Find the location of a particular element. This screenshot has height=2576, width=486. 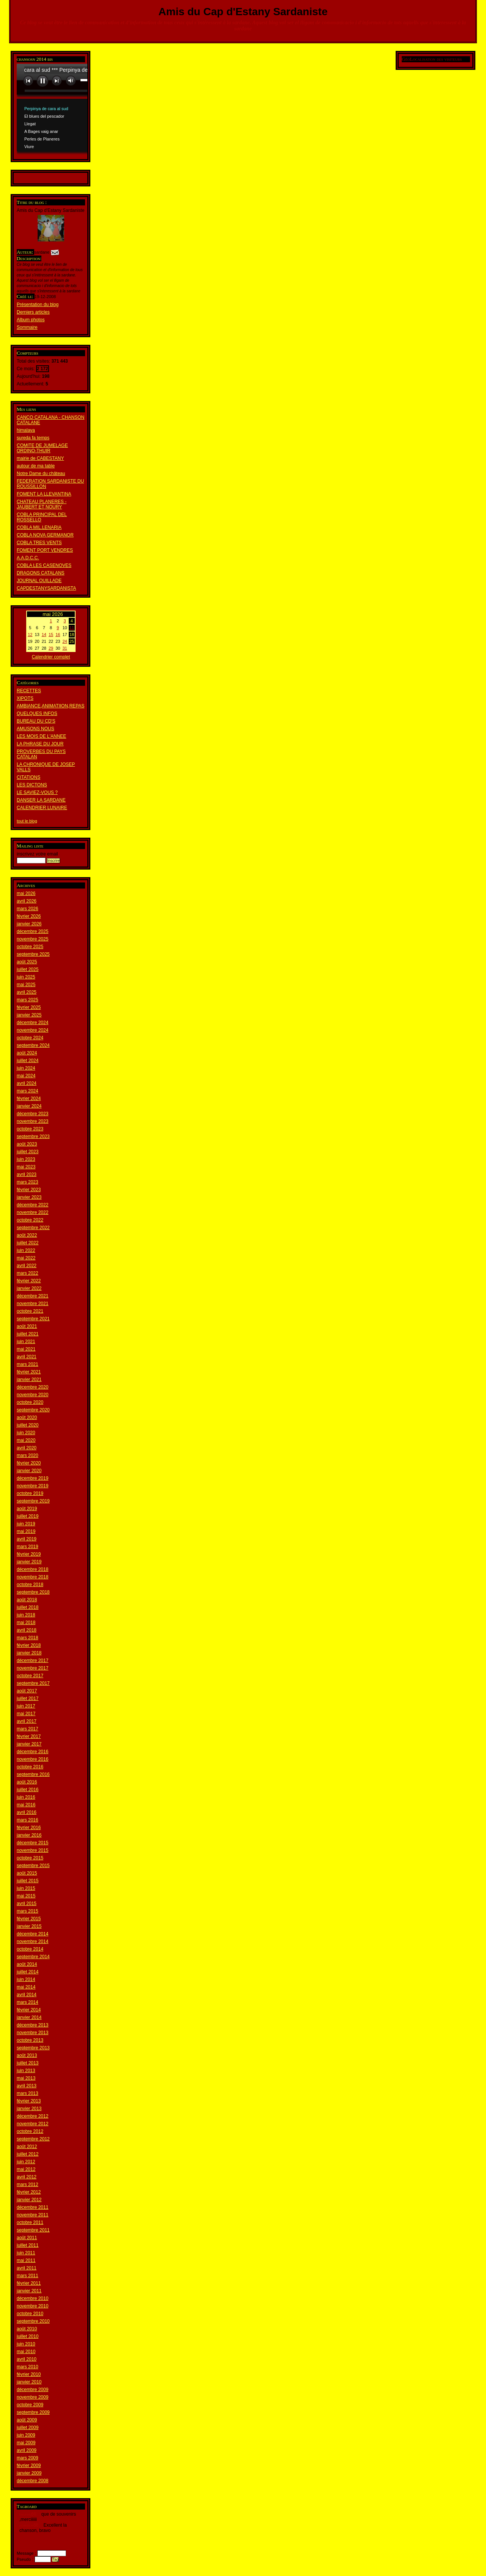

QUELQUES INFOS is located at coordinates (37, 713).